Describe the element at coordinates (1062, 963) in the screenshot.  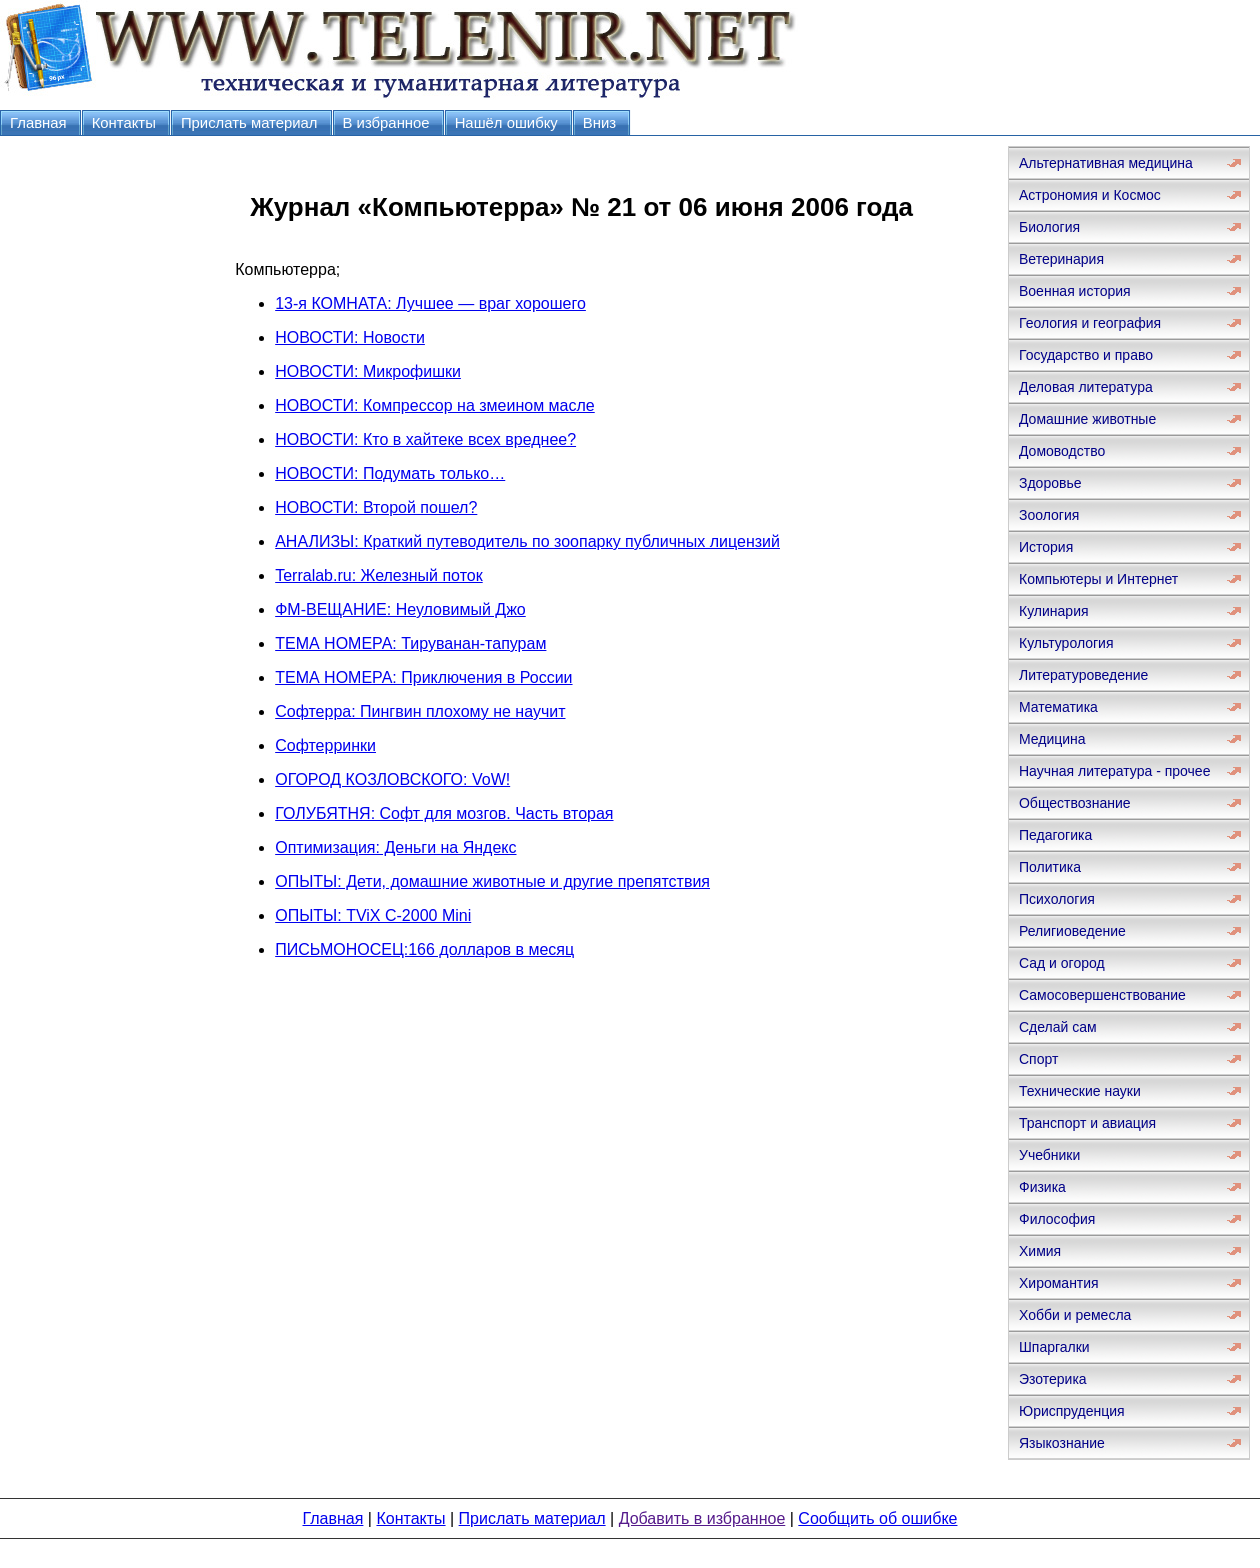
I see `Сад и огород` at that location.